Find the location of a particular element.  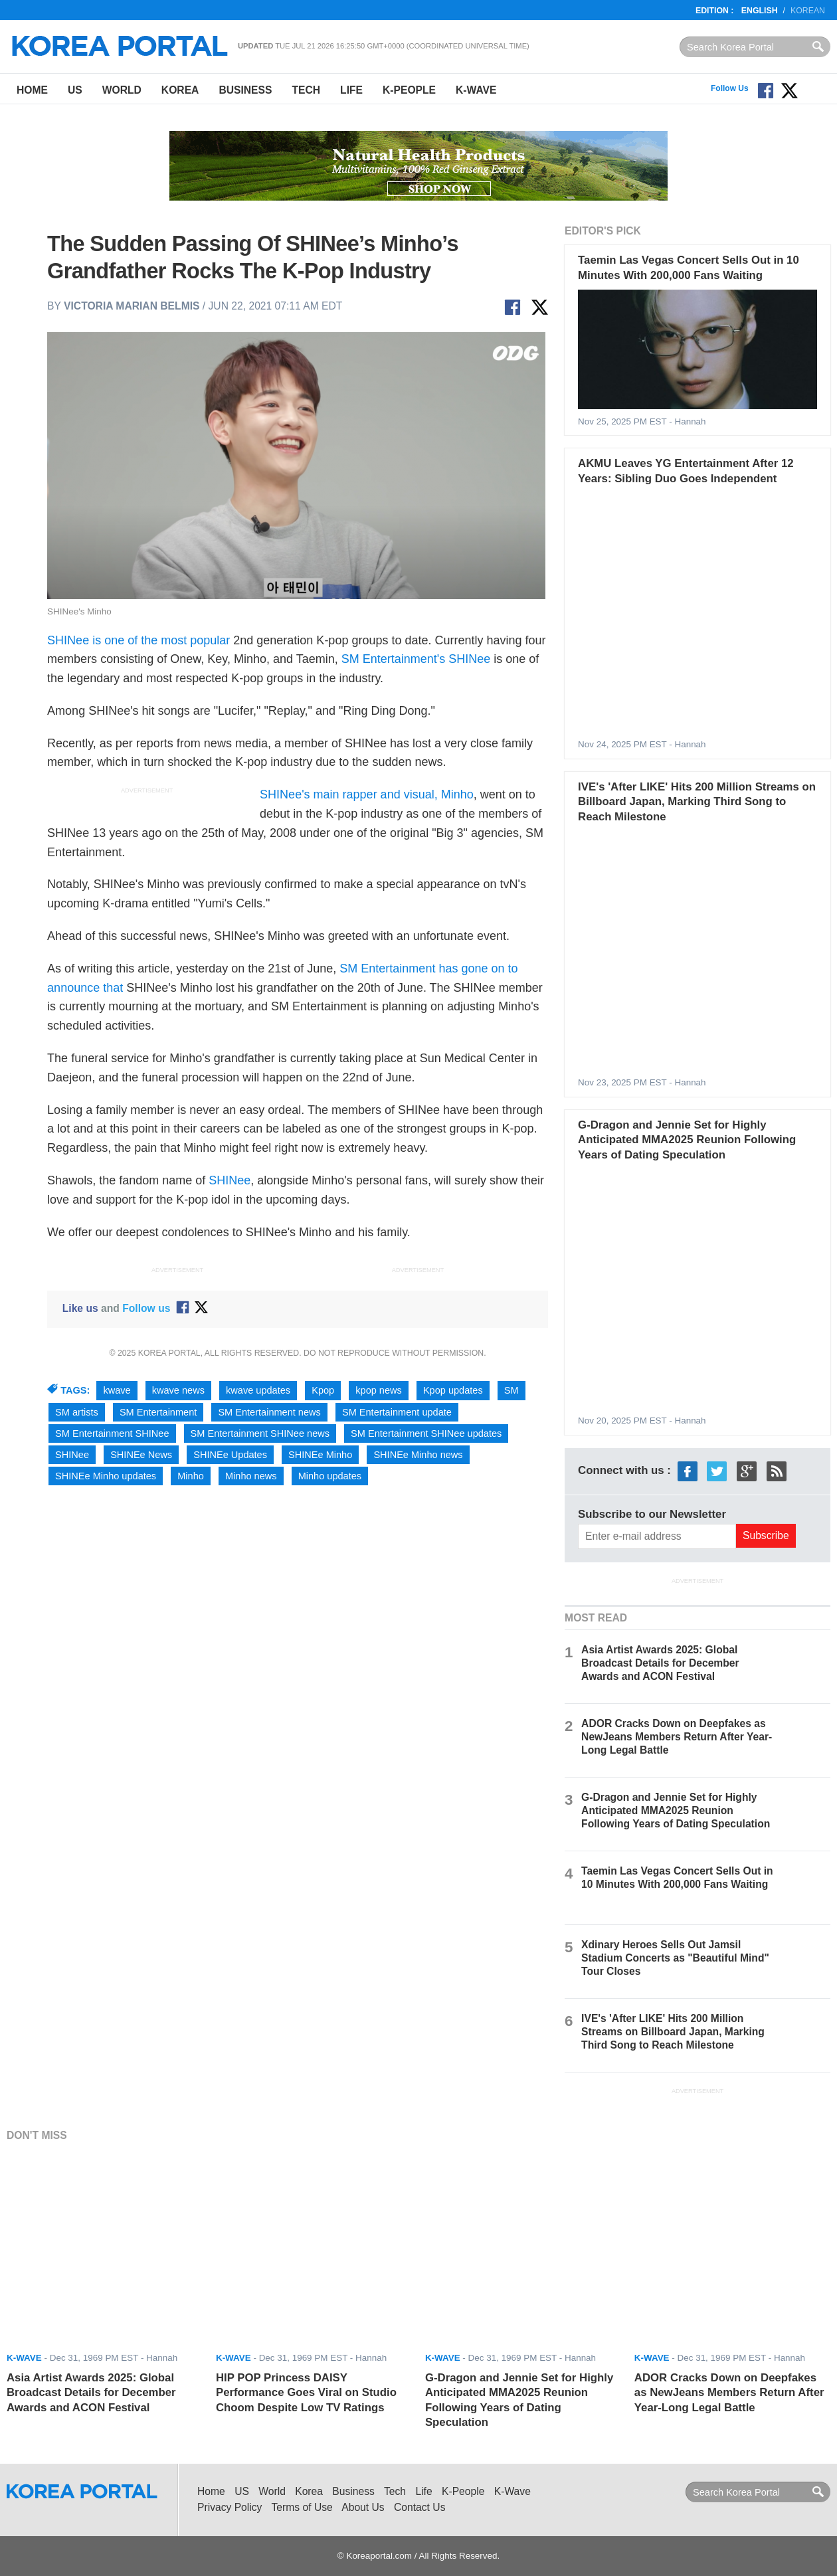

Kpop updates is located at coordinates (453, 1390).